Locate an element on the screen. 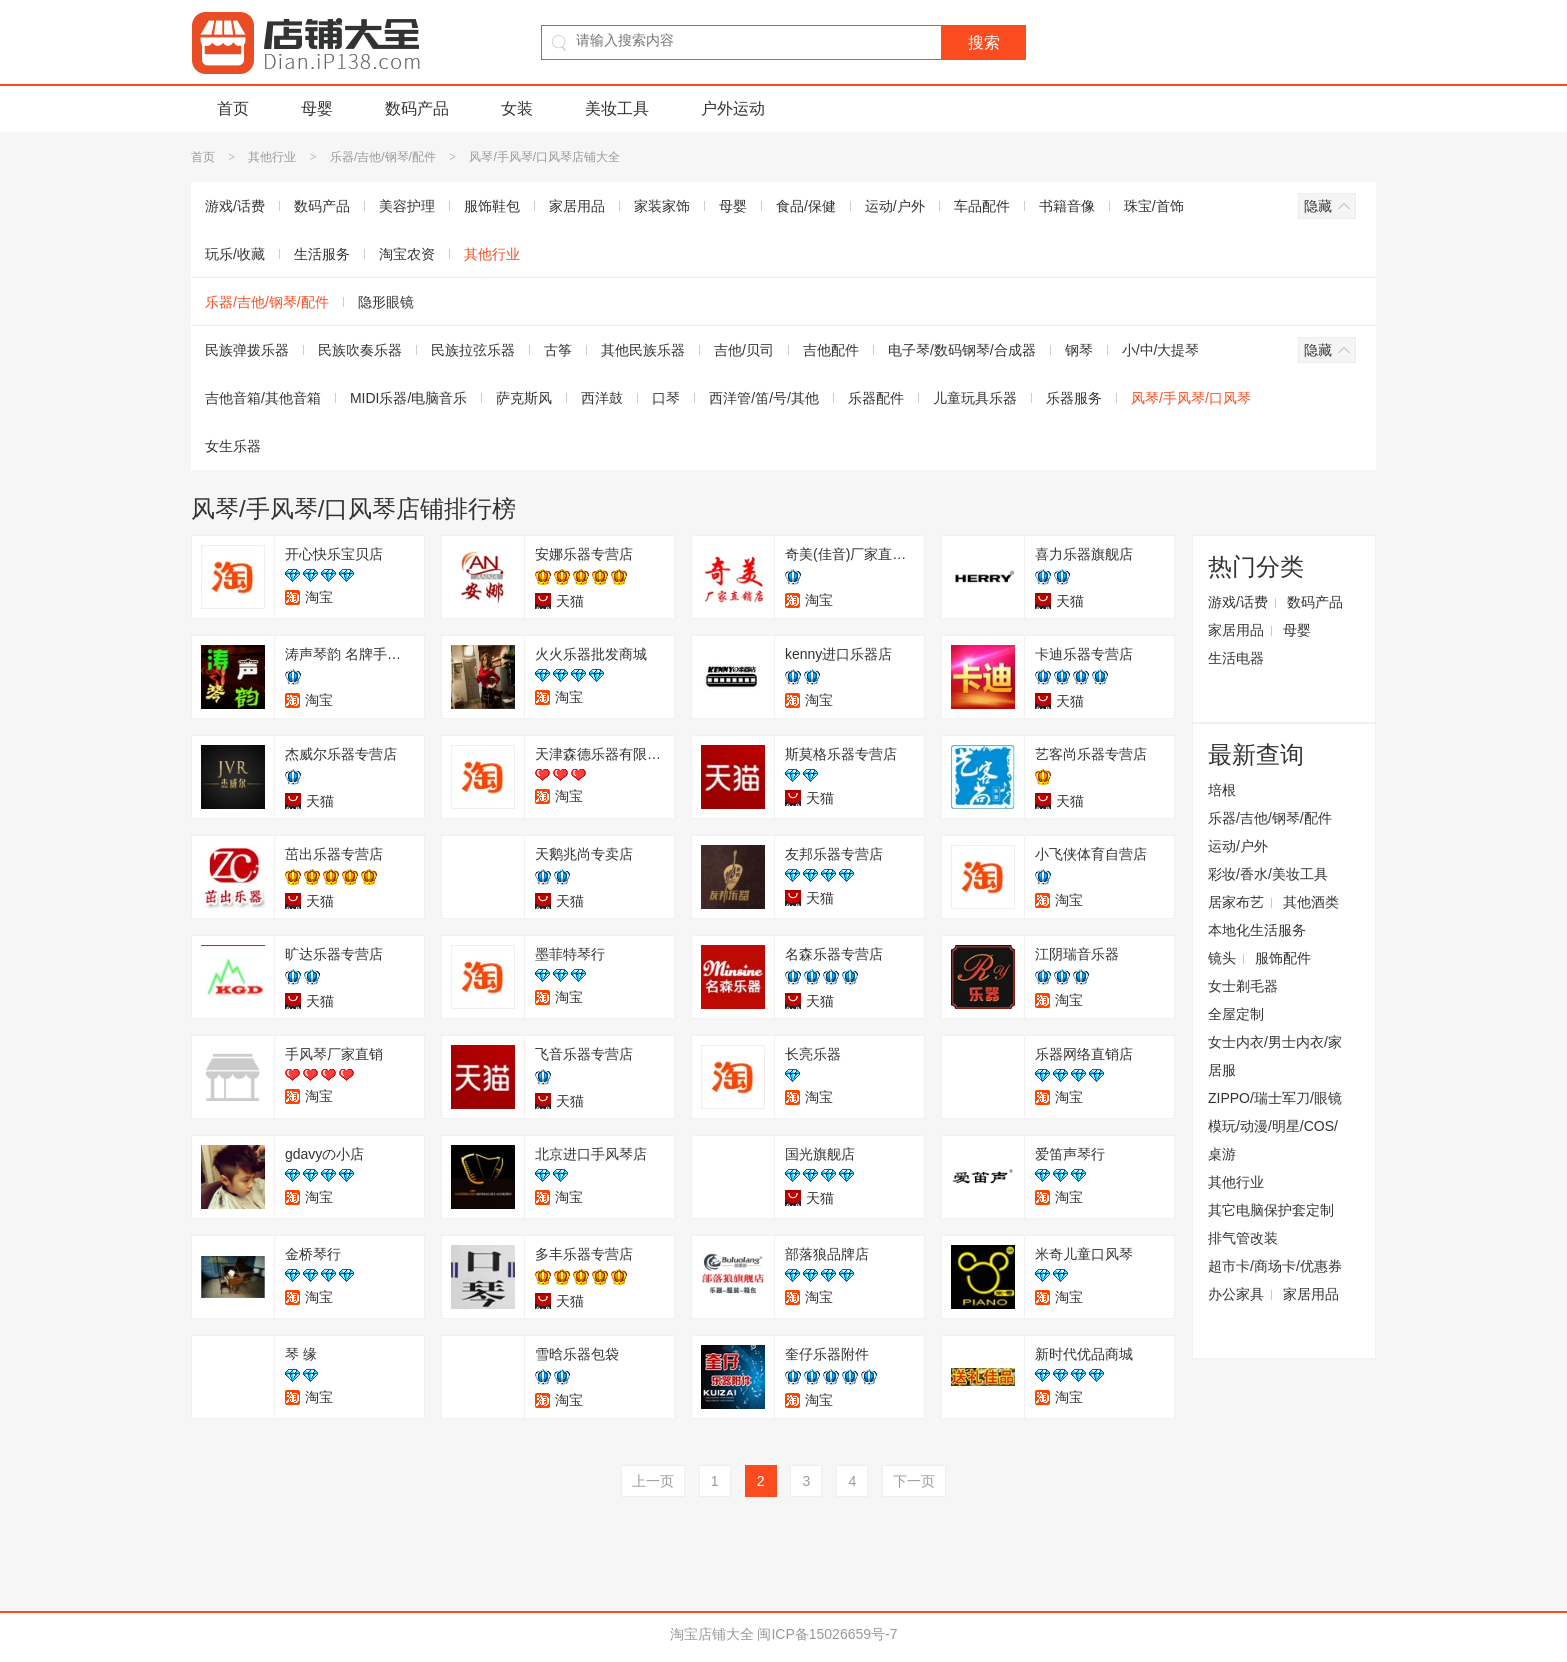  美妆工具 is located at coordinates (617, 108).